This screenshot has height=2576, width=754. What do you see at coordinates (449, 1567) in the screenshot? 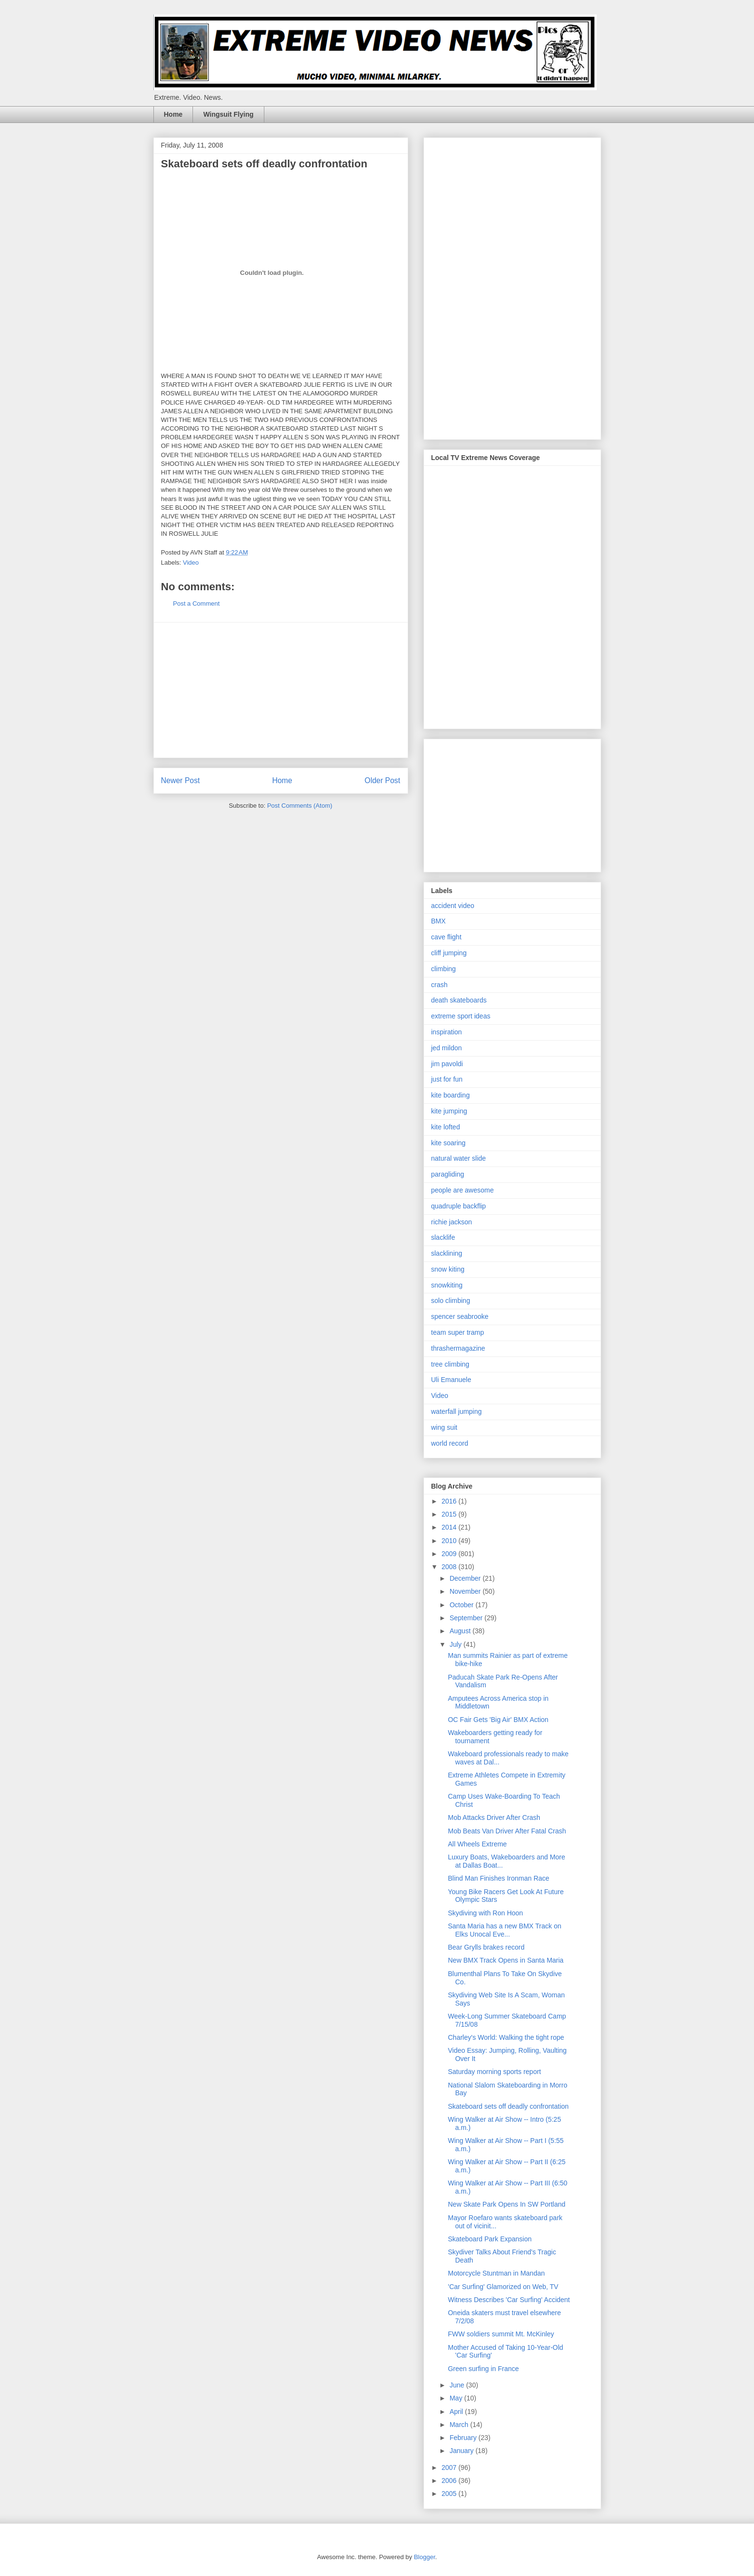
I see `2008` at bounding box center [449, 1567].